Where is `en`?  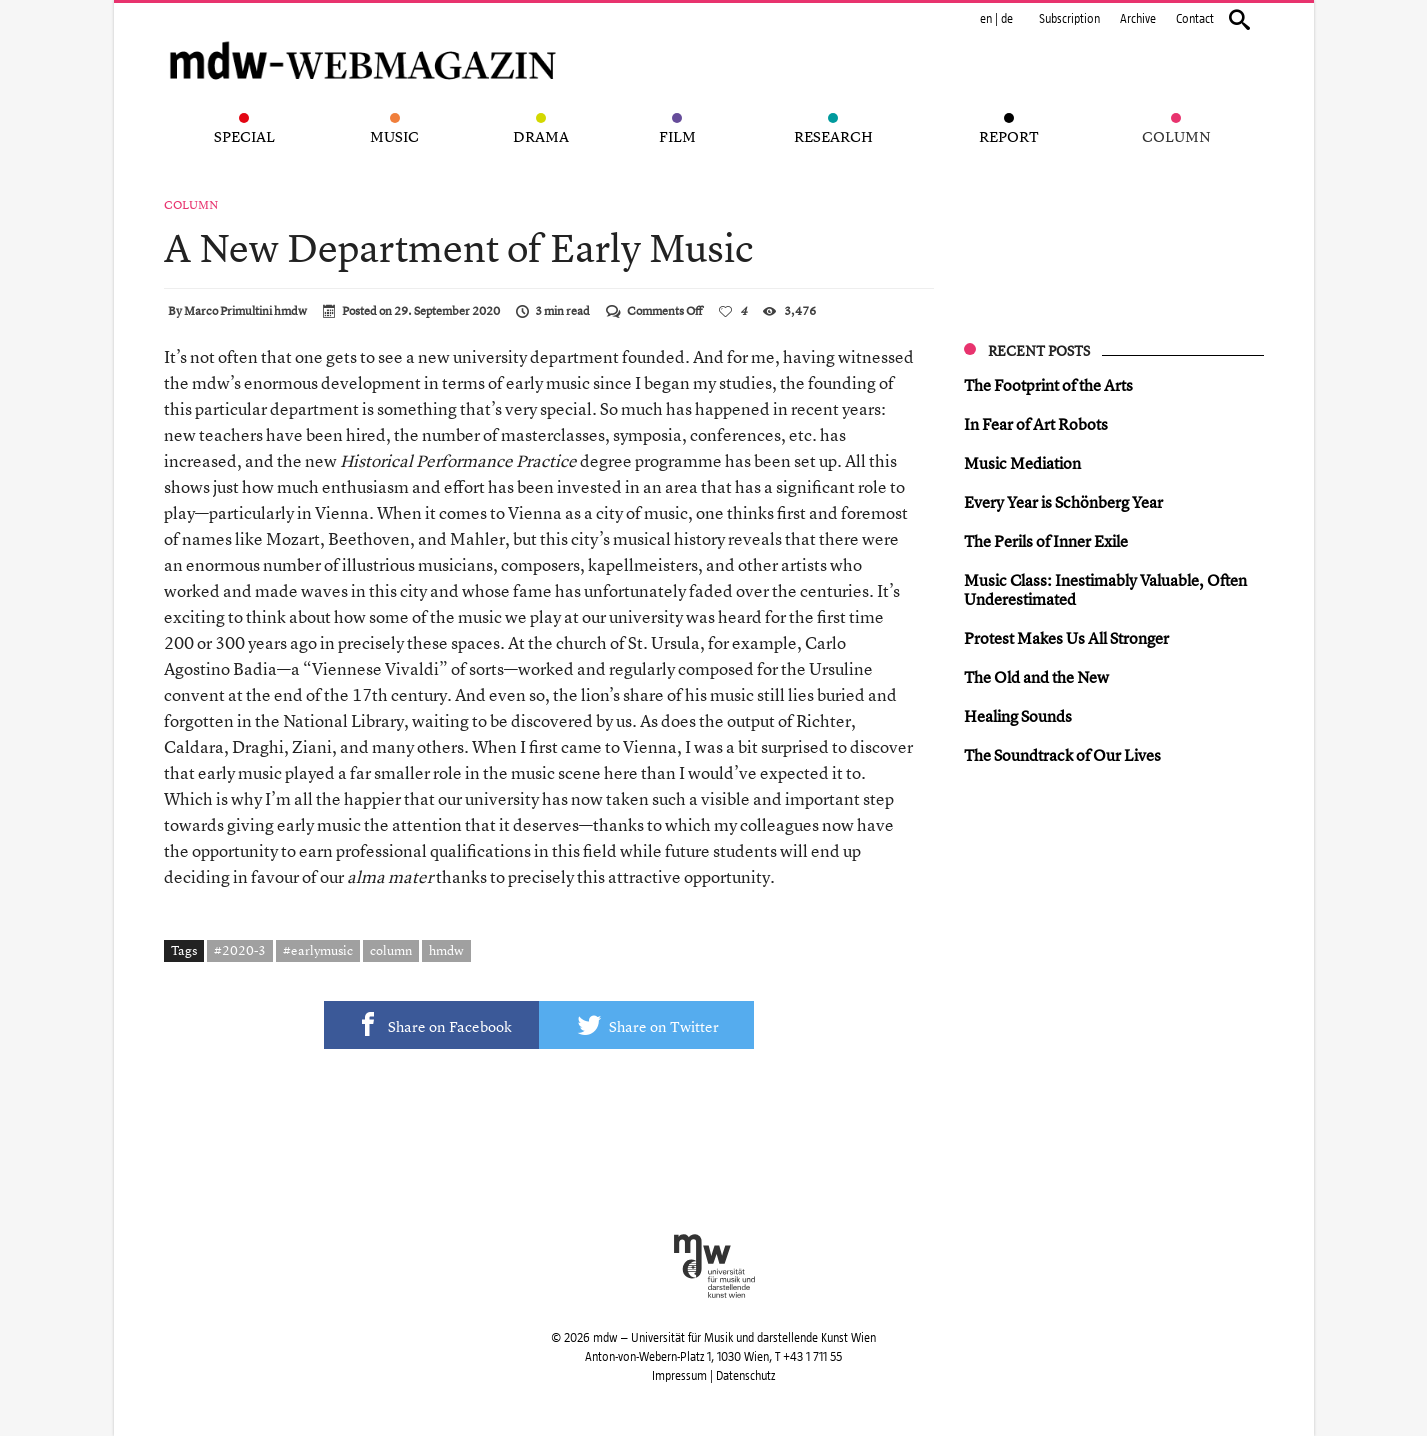
en is located at coordinates (986, 19).